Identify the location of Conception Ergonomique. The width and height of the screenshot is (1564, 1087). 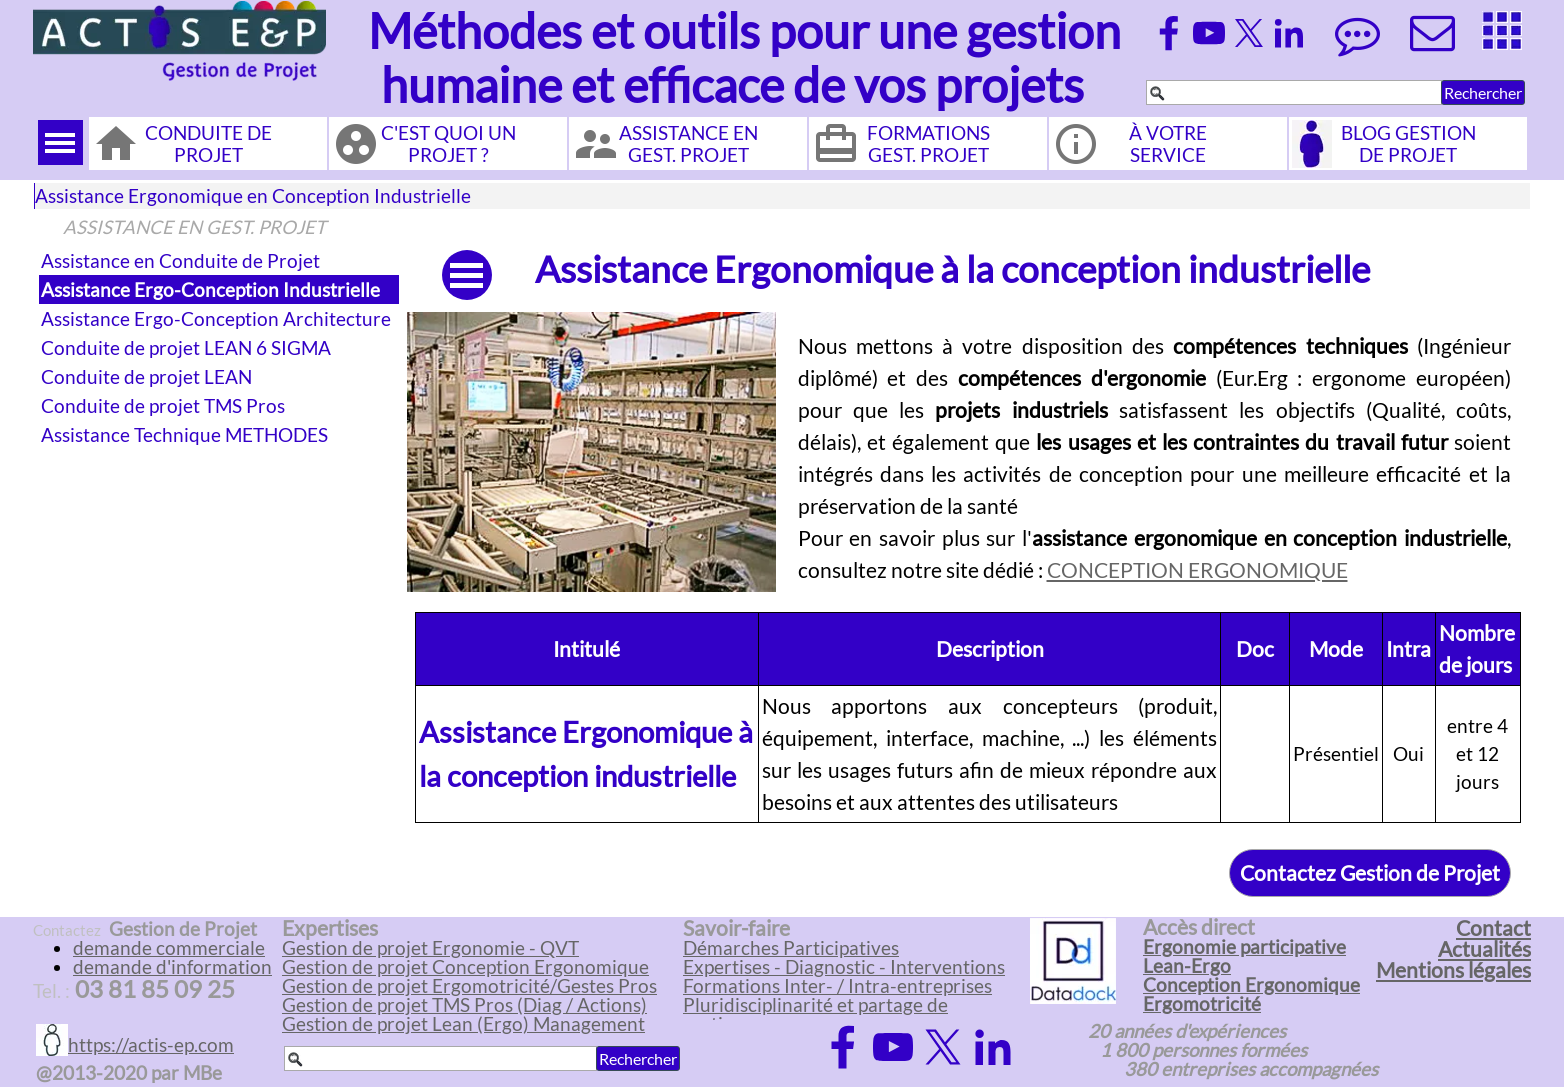
(1251, 985).